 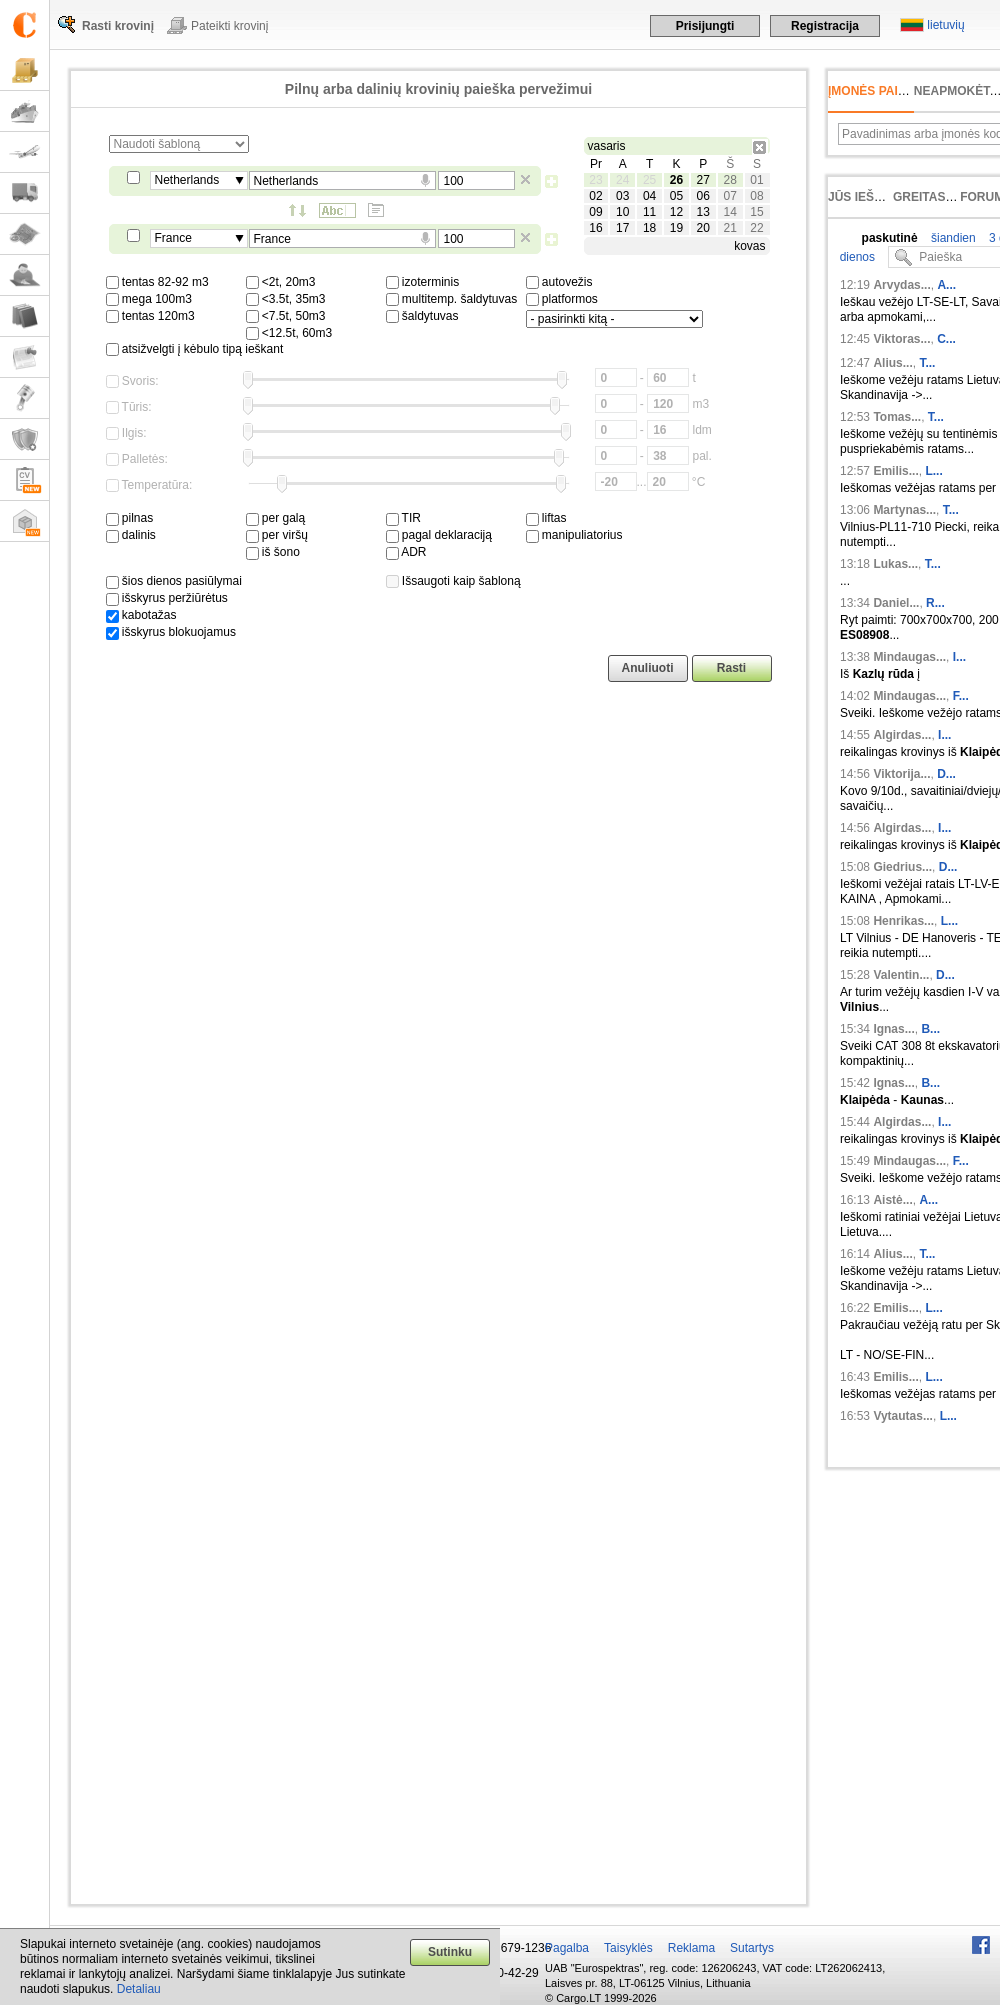 I want to click on Reklama, so click(x=691, y=1948).